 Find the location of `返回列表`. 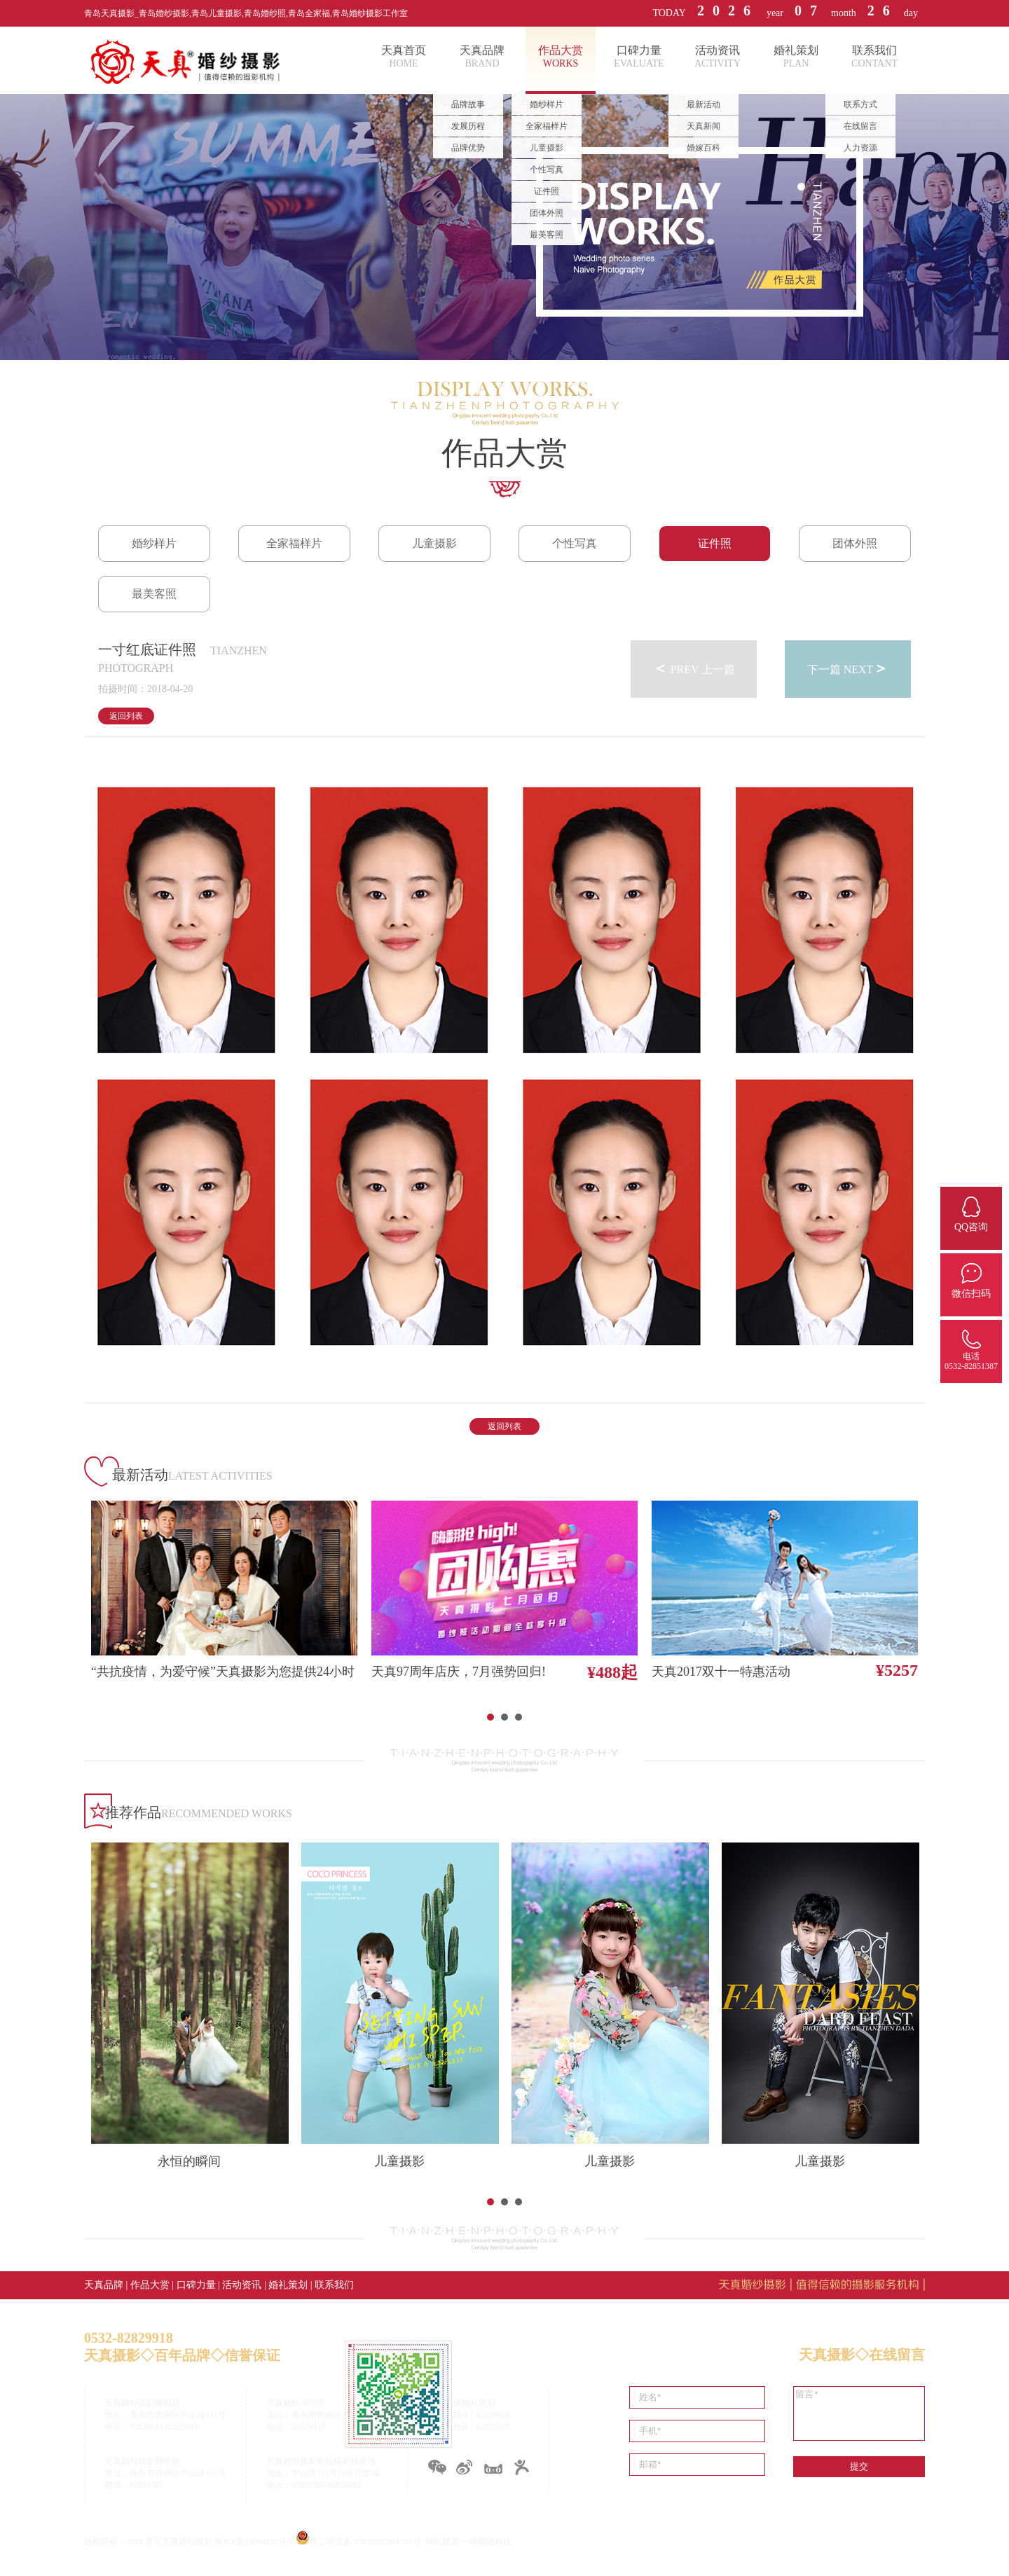

返回列表 is located at coordinates (126, 716).